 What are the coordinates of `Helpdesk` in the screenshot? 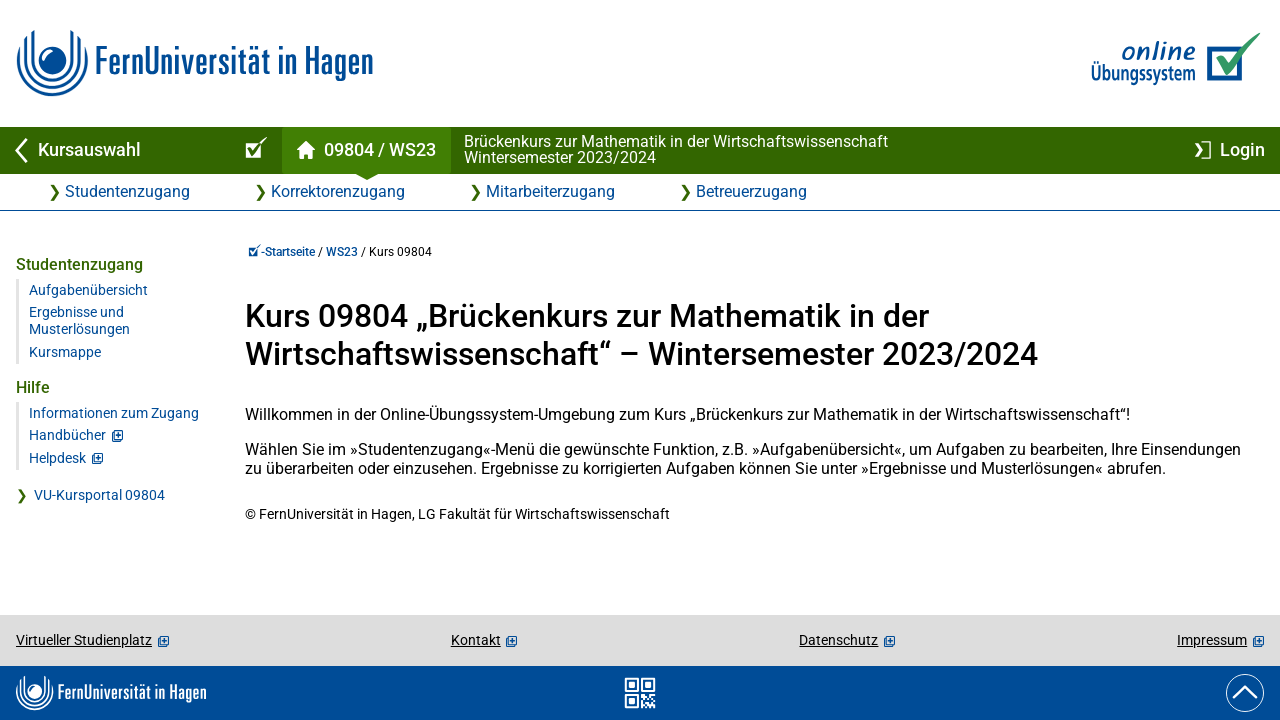 It's located at (57, 458).